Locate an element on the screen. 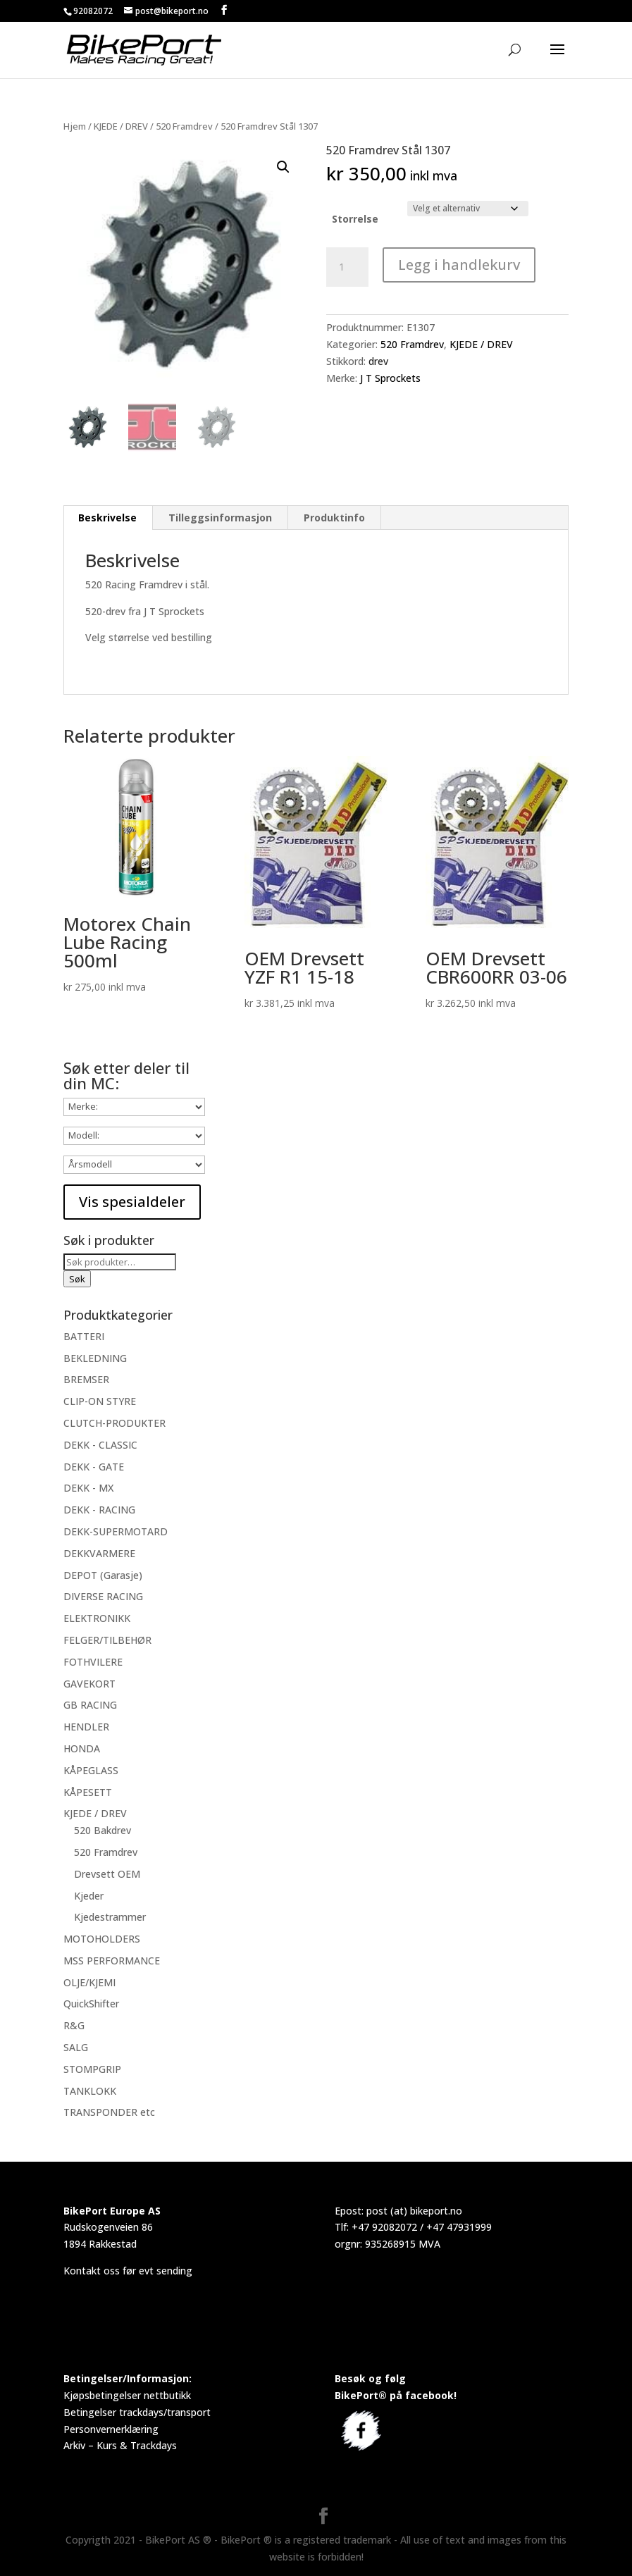  Kjøpsbetingelser nettbutikk is located at coordinates (127, 2395).